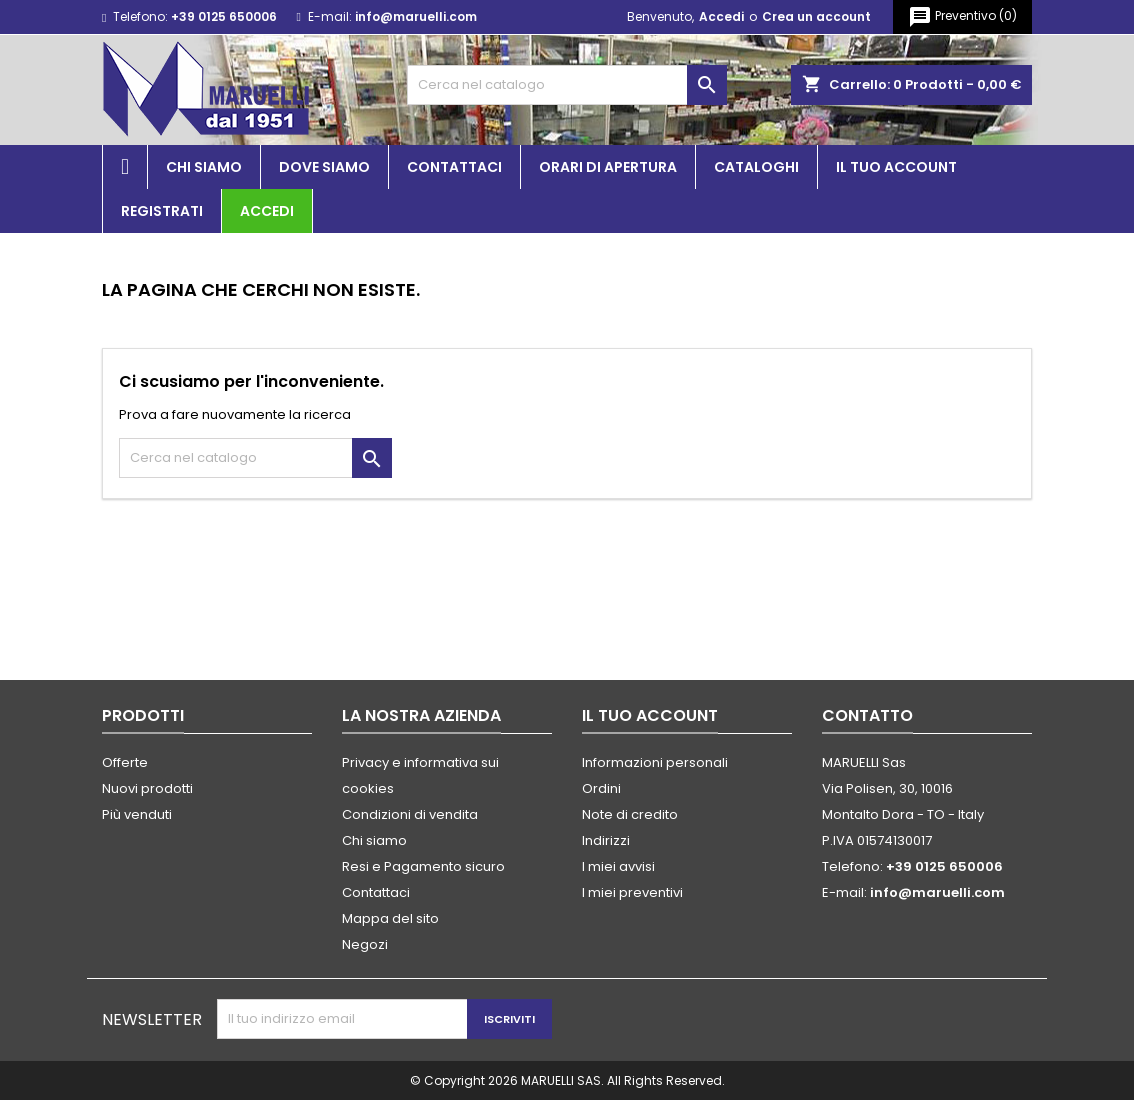 This screenshot has width=1134, height=1100. What do you see at coordinates (601, 788) in the screenshot?
I see `Ordini` at bounding box center [601, 788].